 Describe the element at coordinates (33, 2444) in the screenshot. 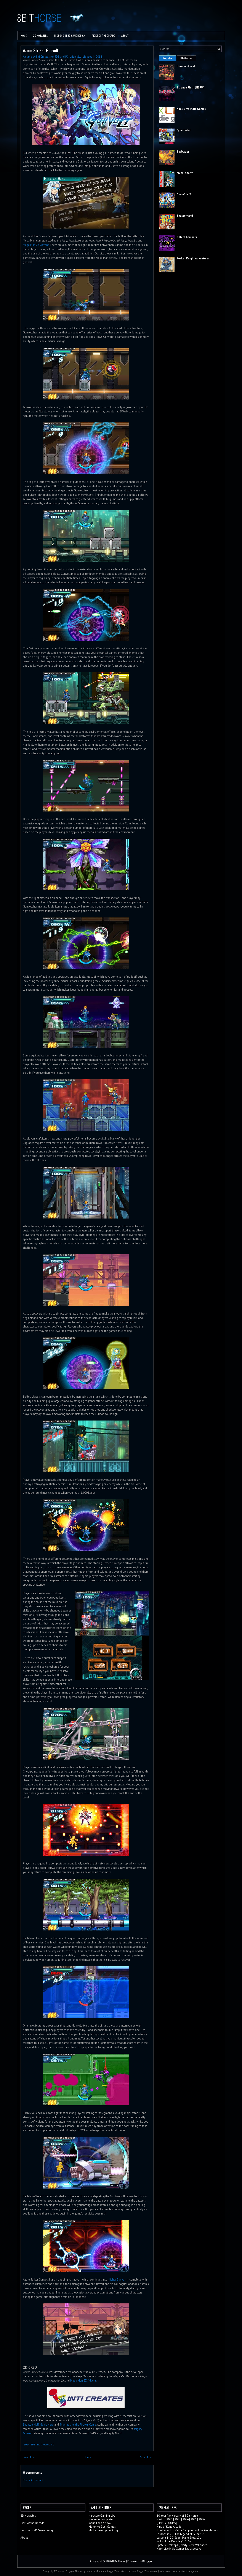

I see `3DS` at that location.